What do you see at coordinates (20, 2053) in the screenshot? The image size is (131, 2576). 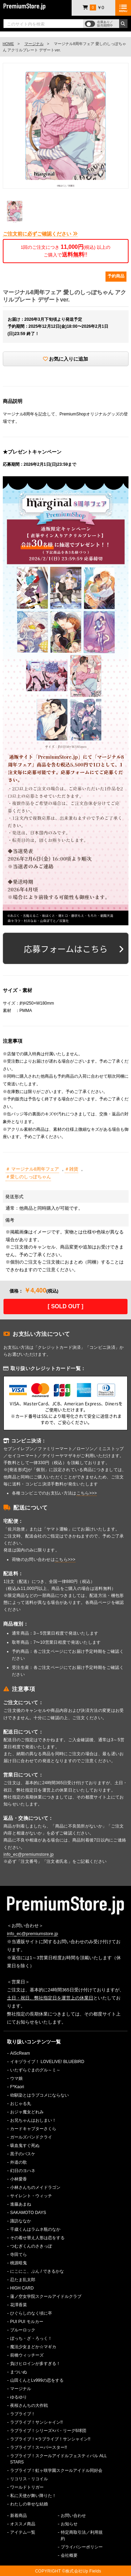 I see `AiScReam` at bounding box center [20, 2053].